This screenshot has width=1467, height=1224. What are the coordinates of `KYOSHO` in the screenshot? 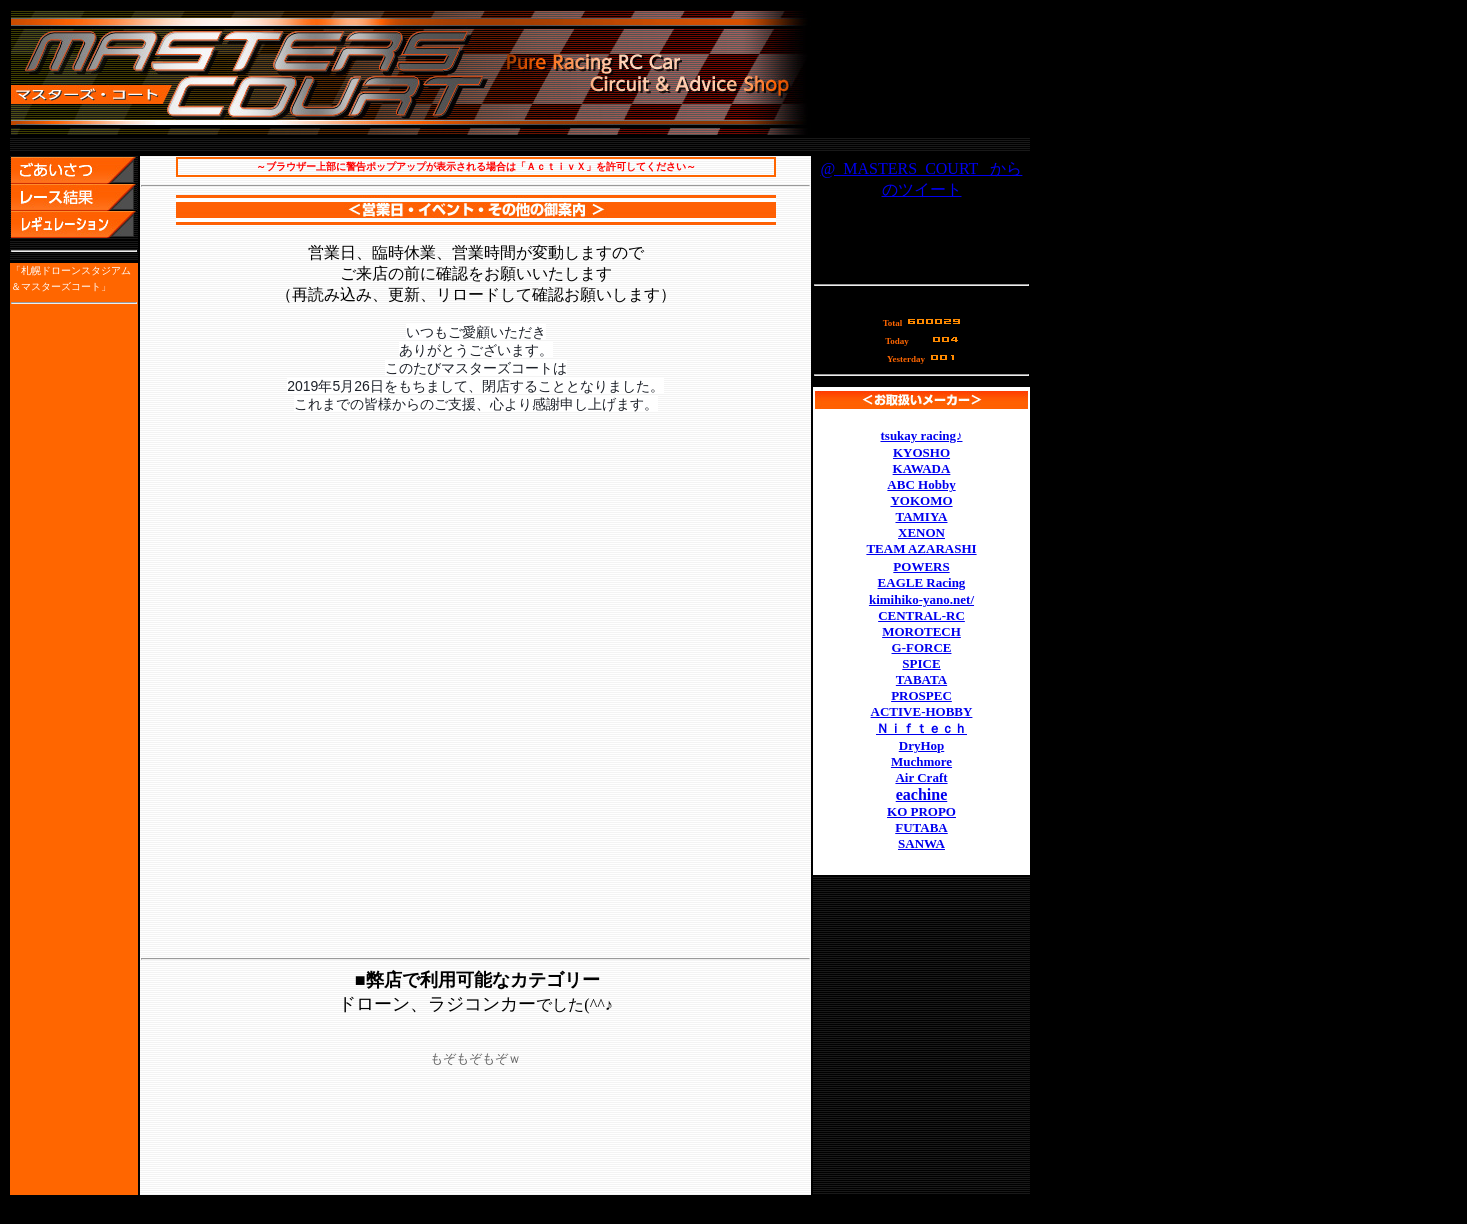 It's located at (921, 452).